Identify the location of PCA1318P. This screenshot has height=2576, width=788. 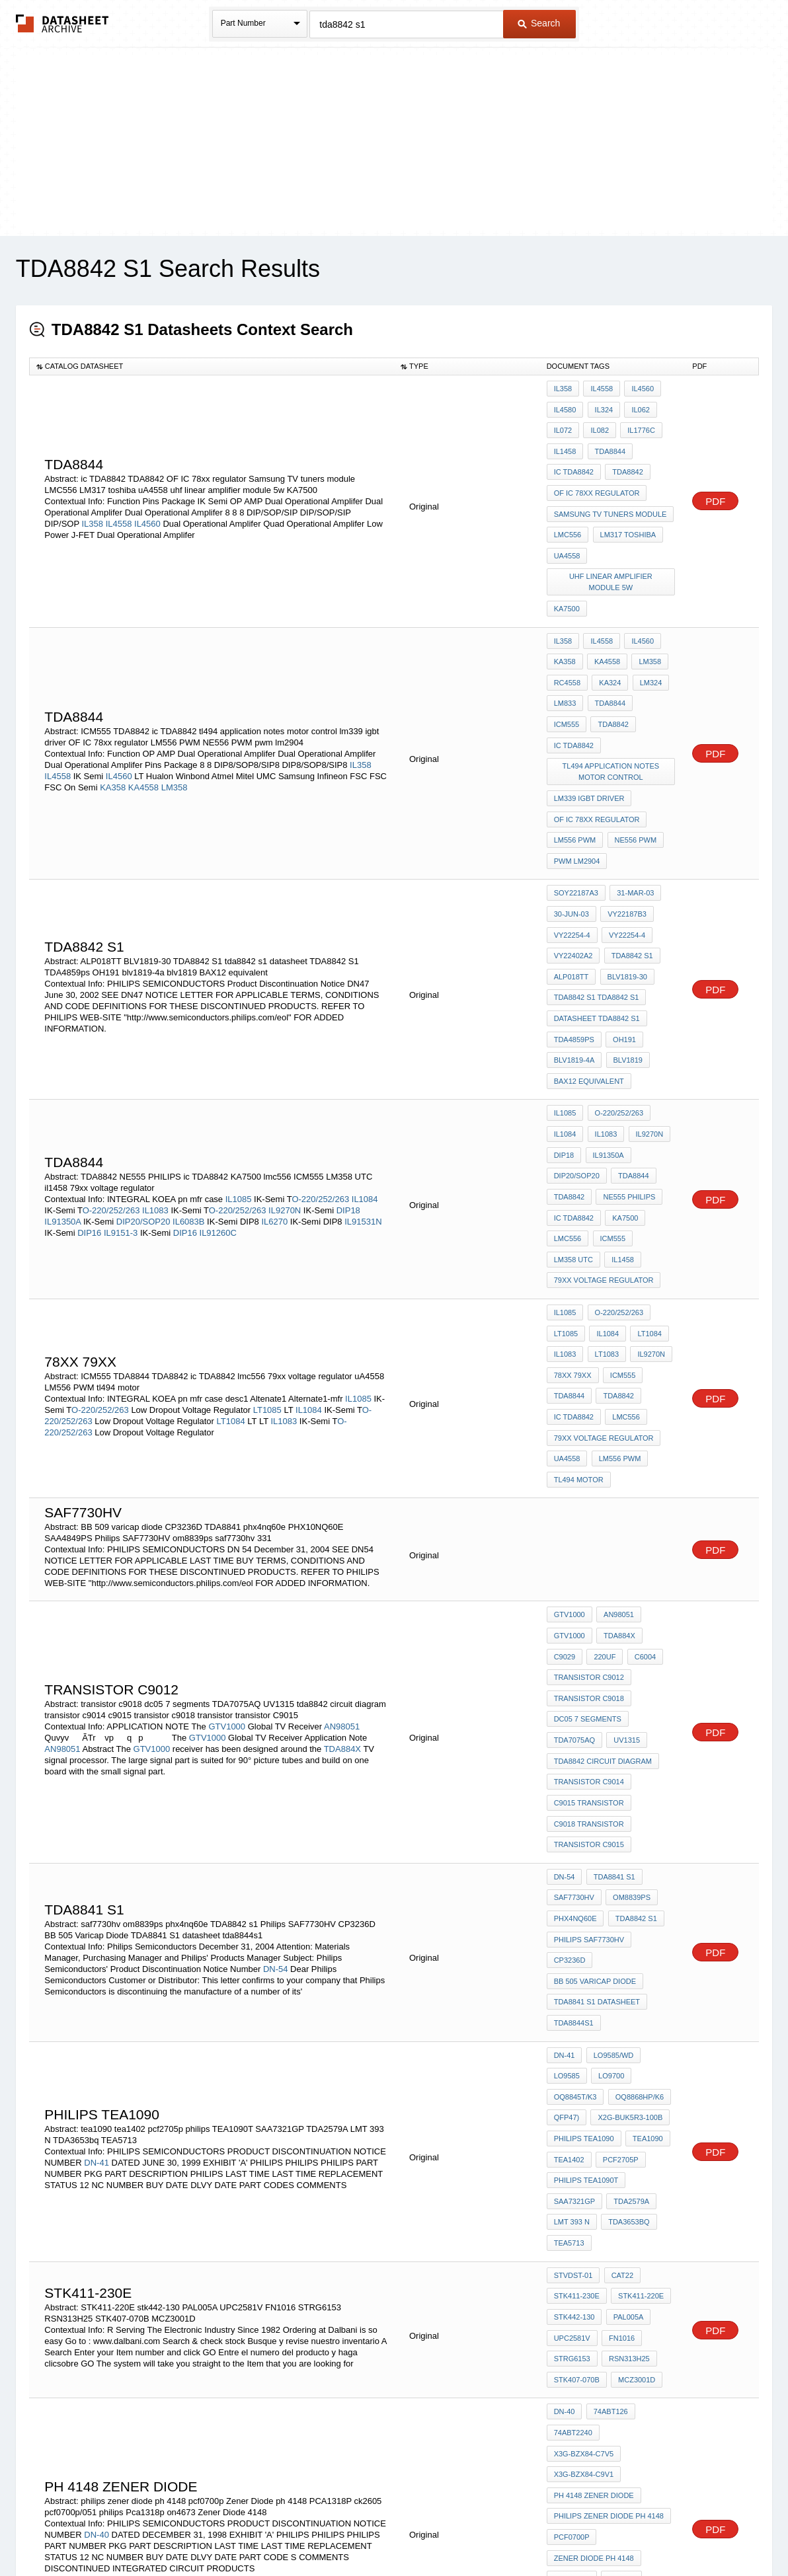
(572, 2257).